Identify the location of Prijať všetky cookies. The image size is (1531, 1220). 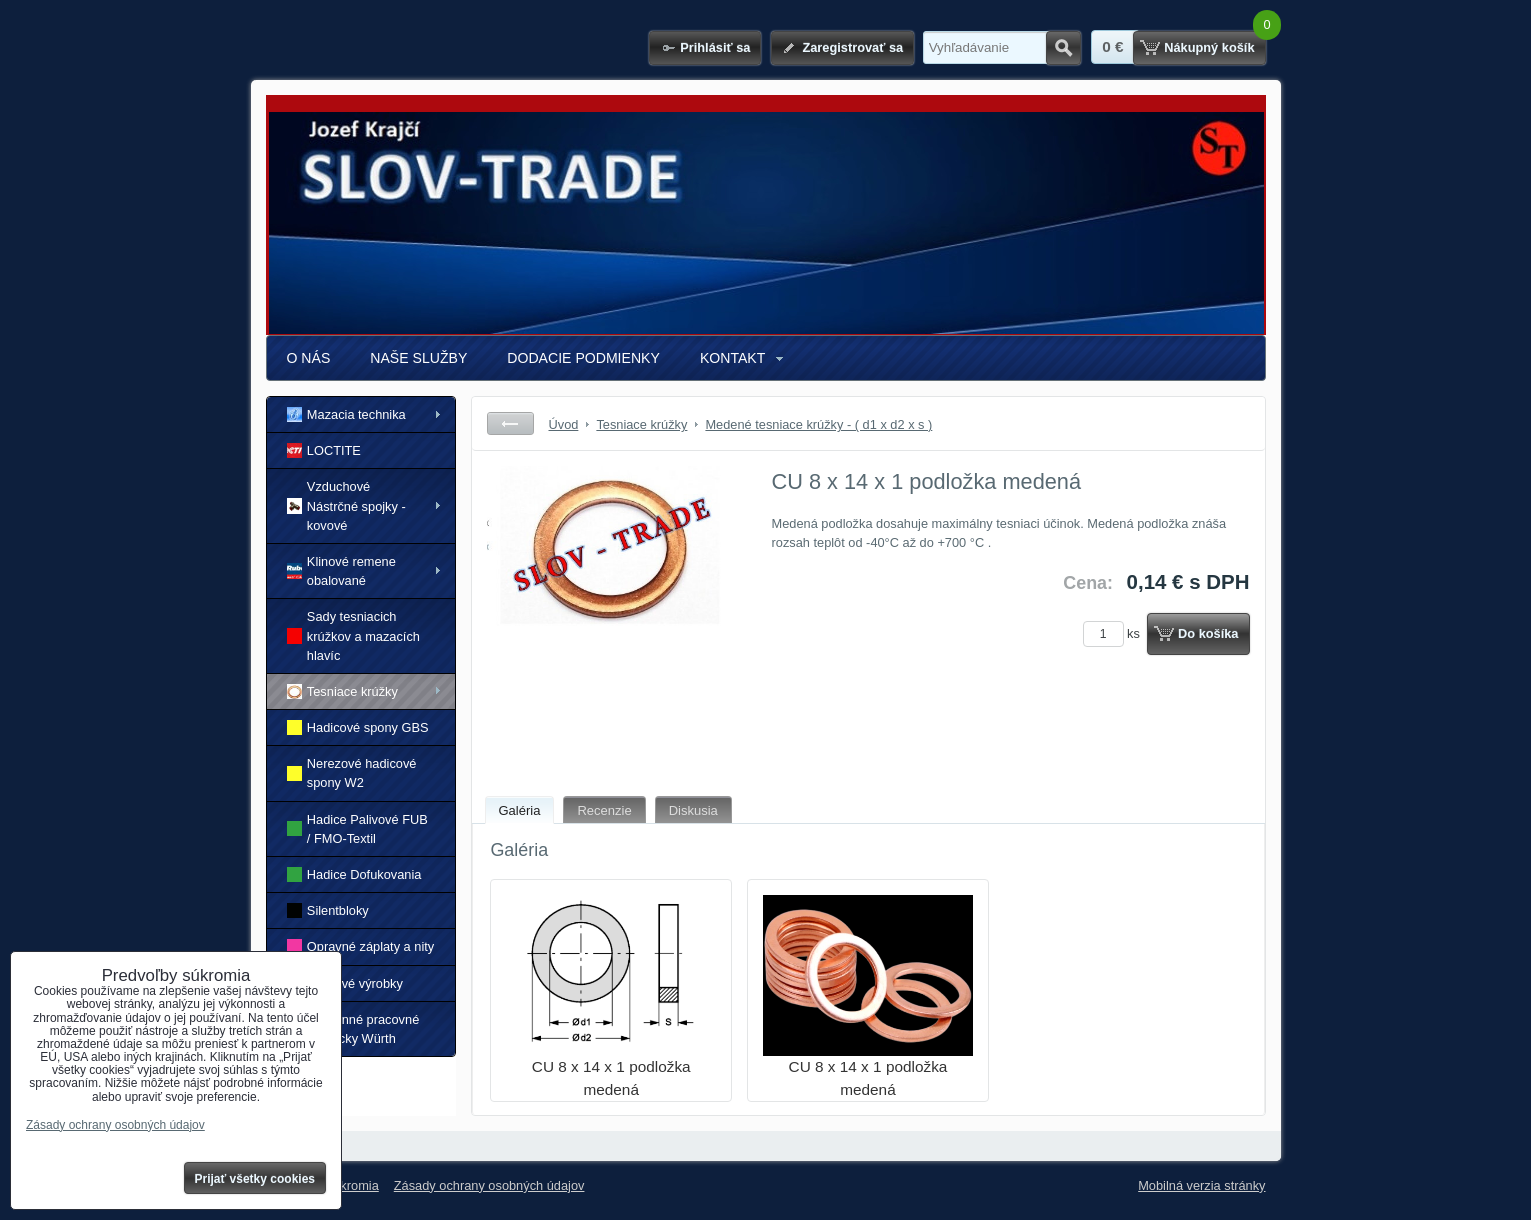
(255, 1179).